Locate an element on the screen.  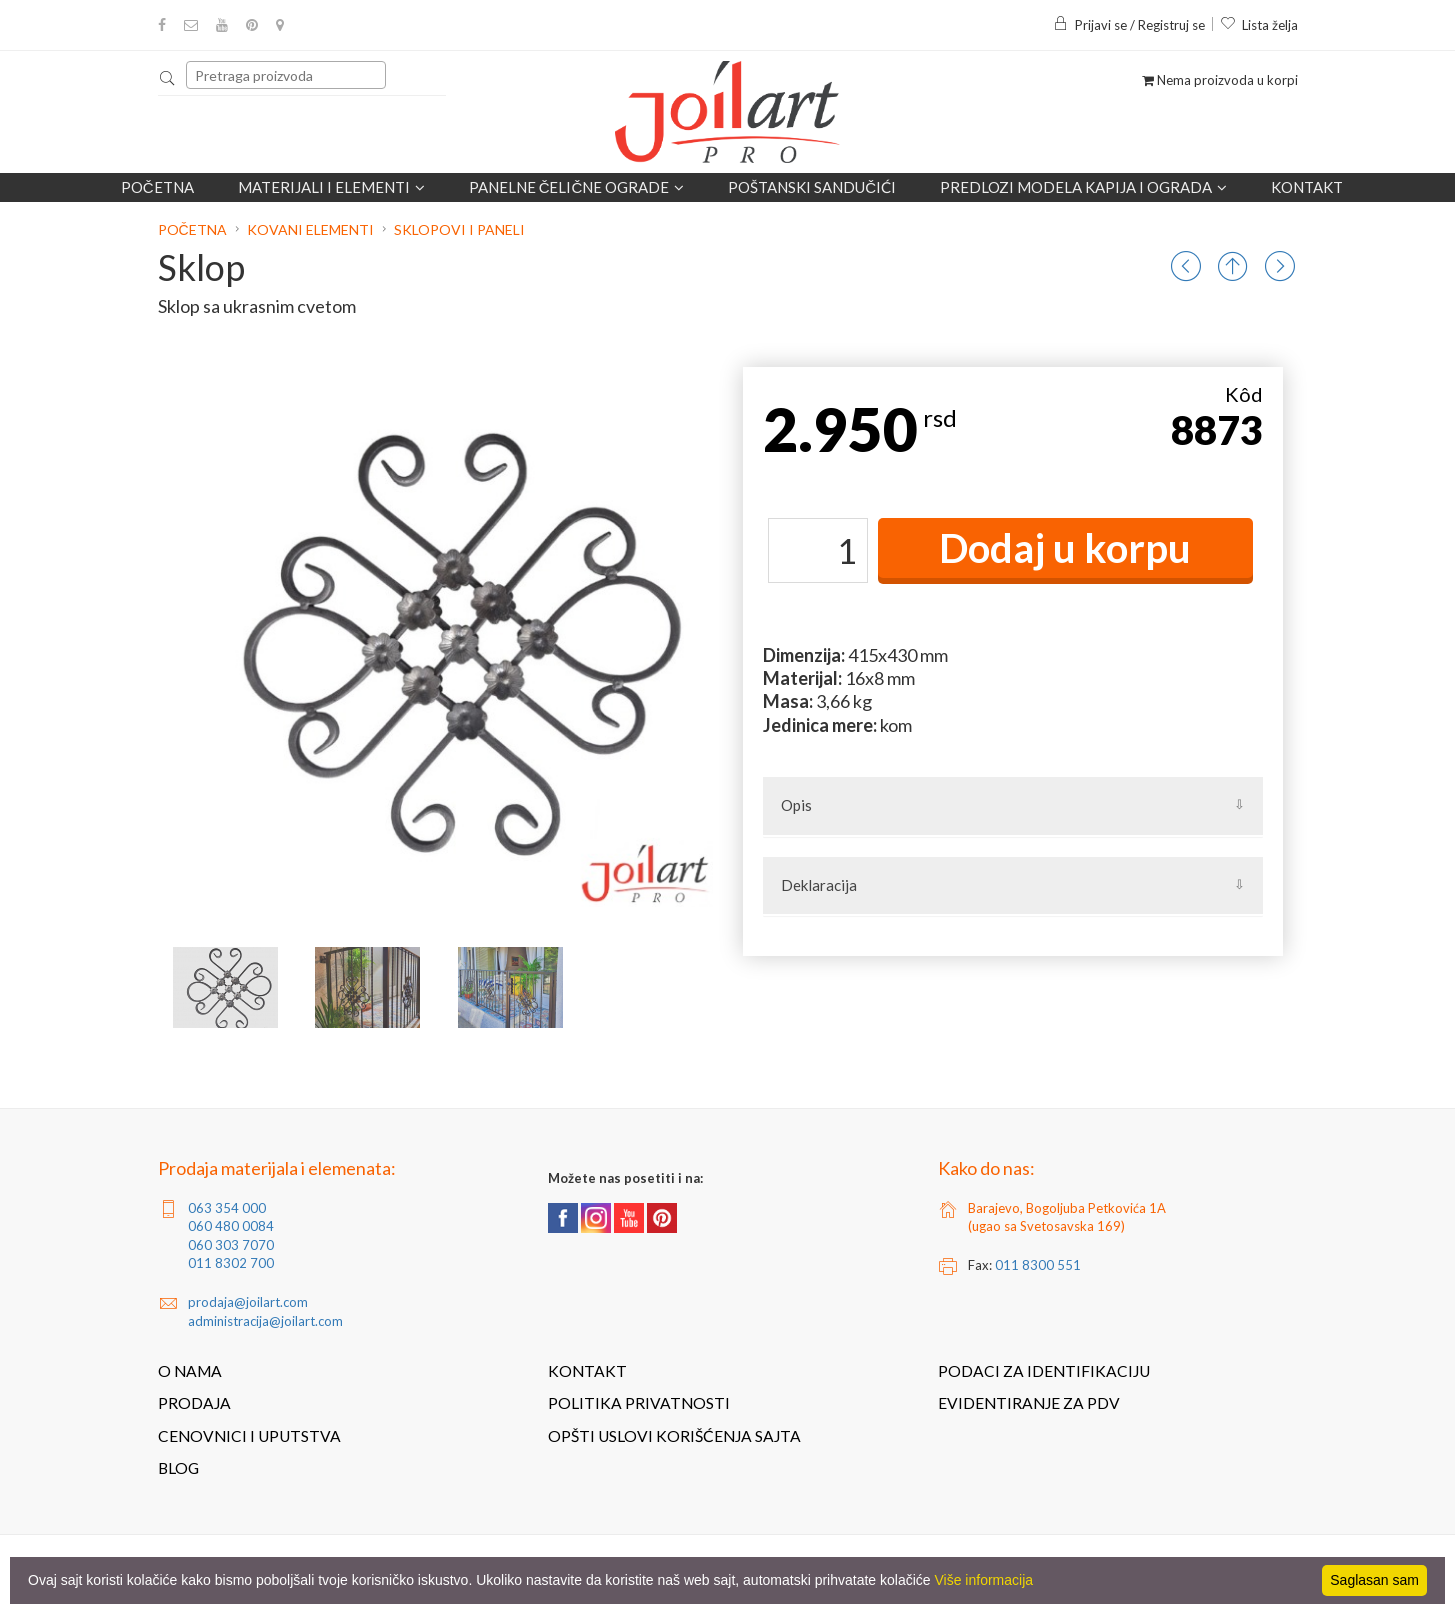
063 354 000 is located at coordinates (227, 1208).